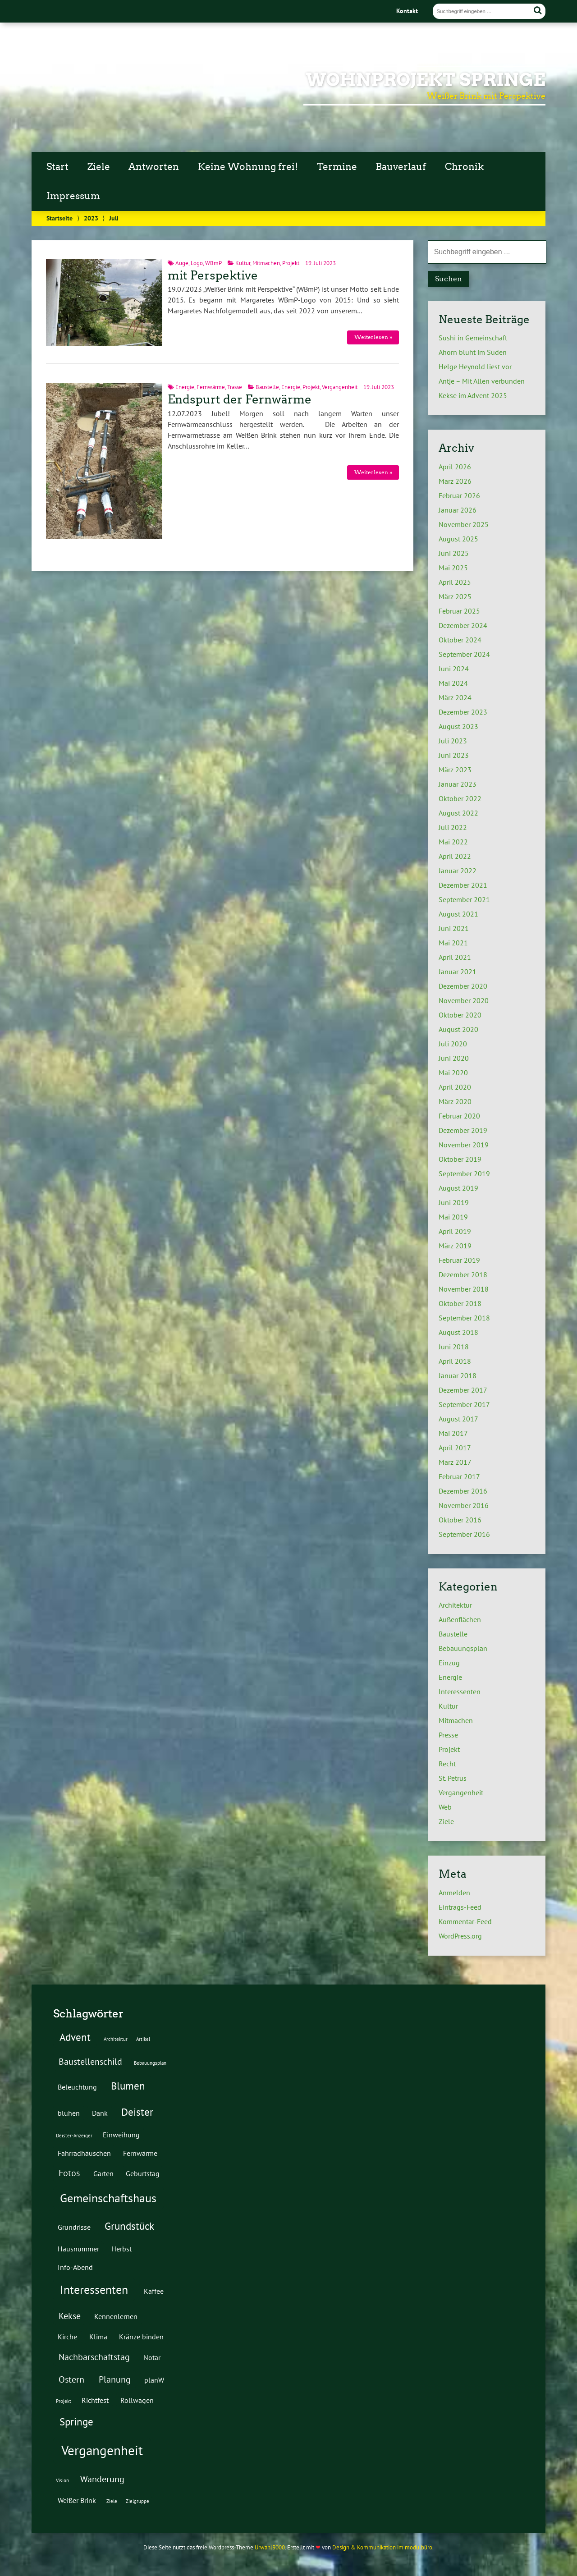  What do you see at coordinates (234, 387) in the screenshot?
I see `Trasse` at bounding box center [234, 387].